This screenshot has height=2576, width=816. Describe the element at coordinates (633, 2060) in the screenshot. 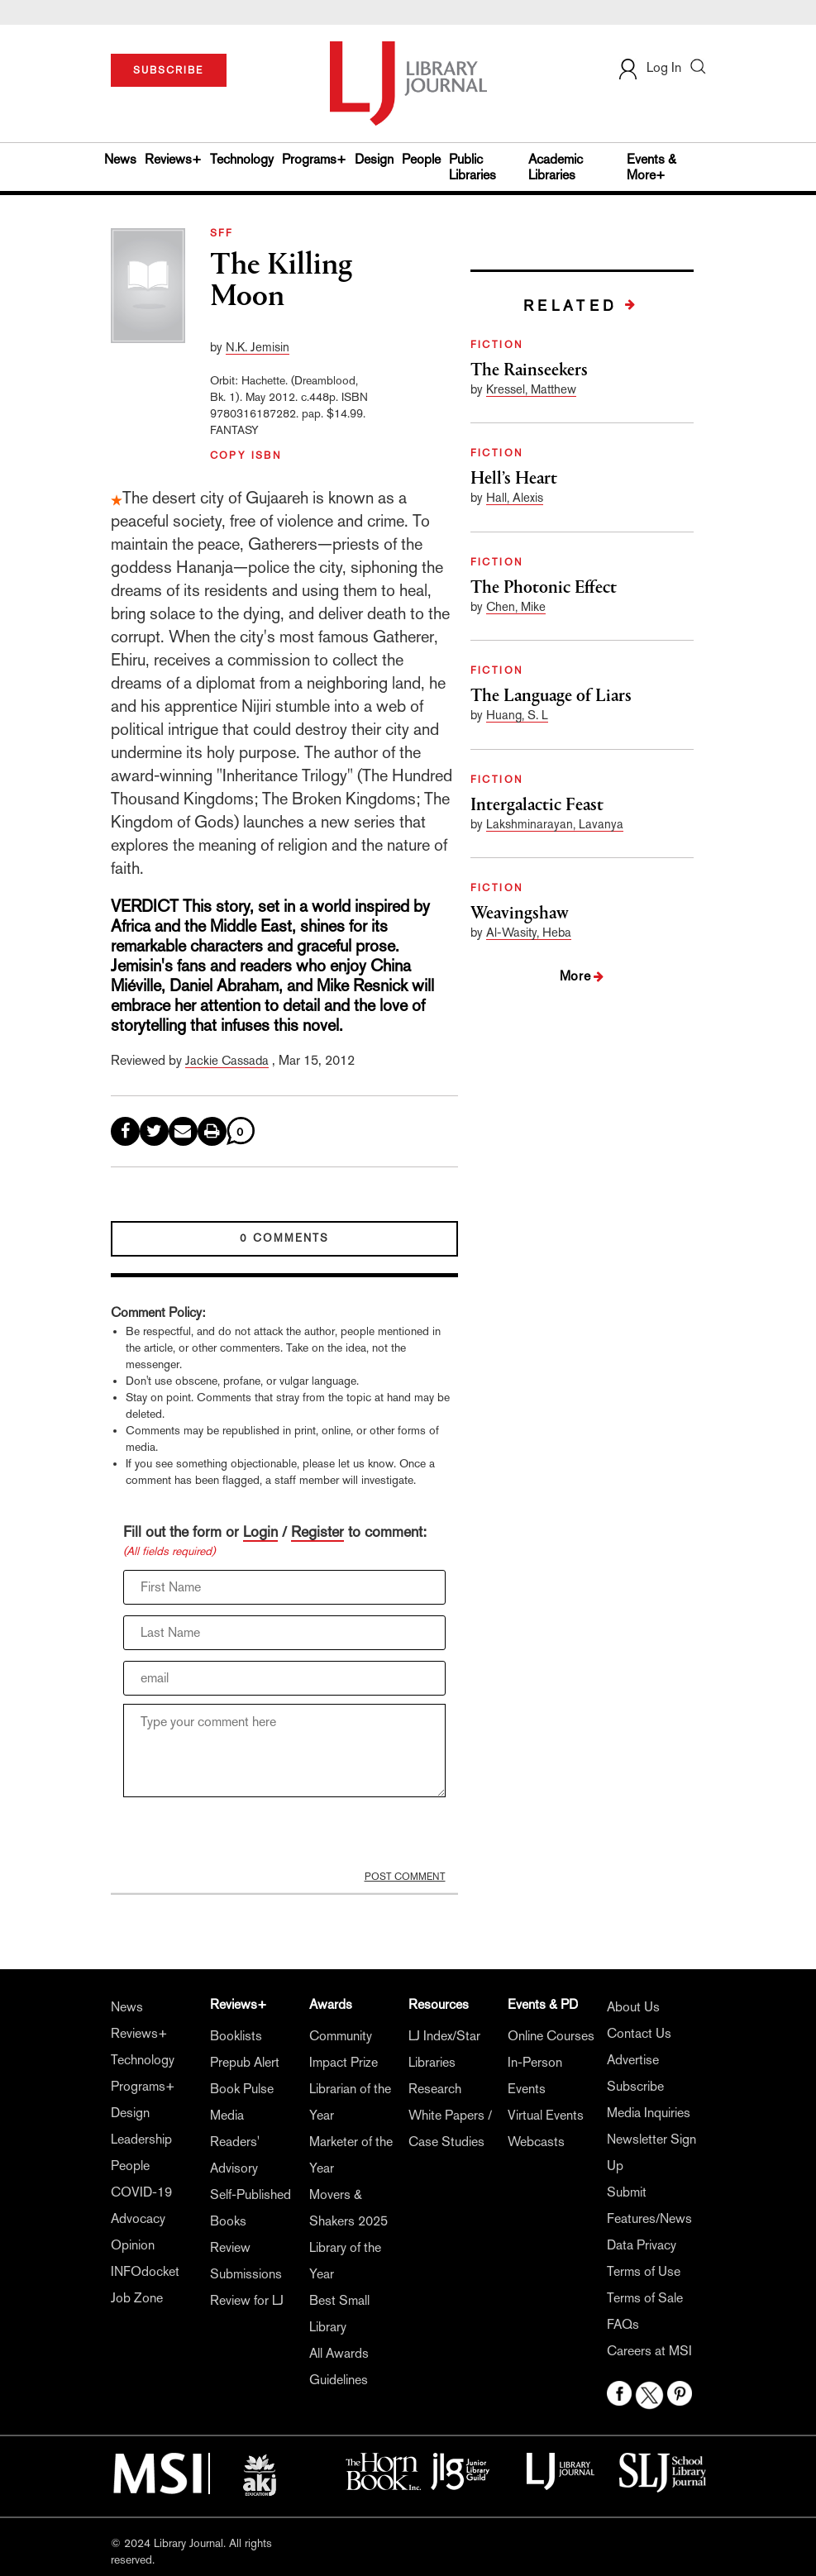

I see `Advertise` at that location.